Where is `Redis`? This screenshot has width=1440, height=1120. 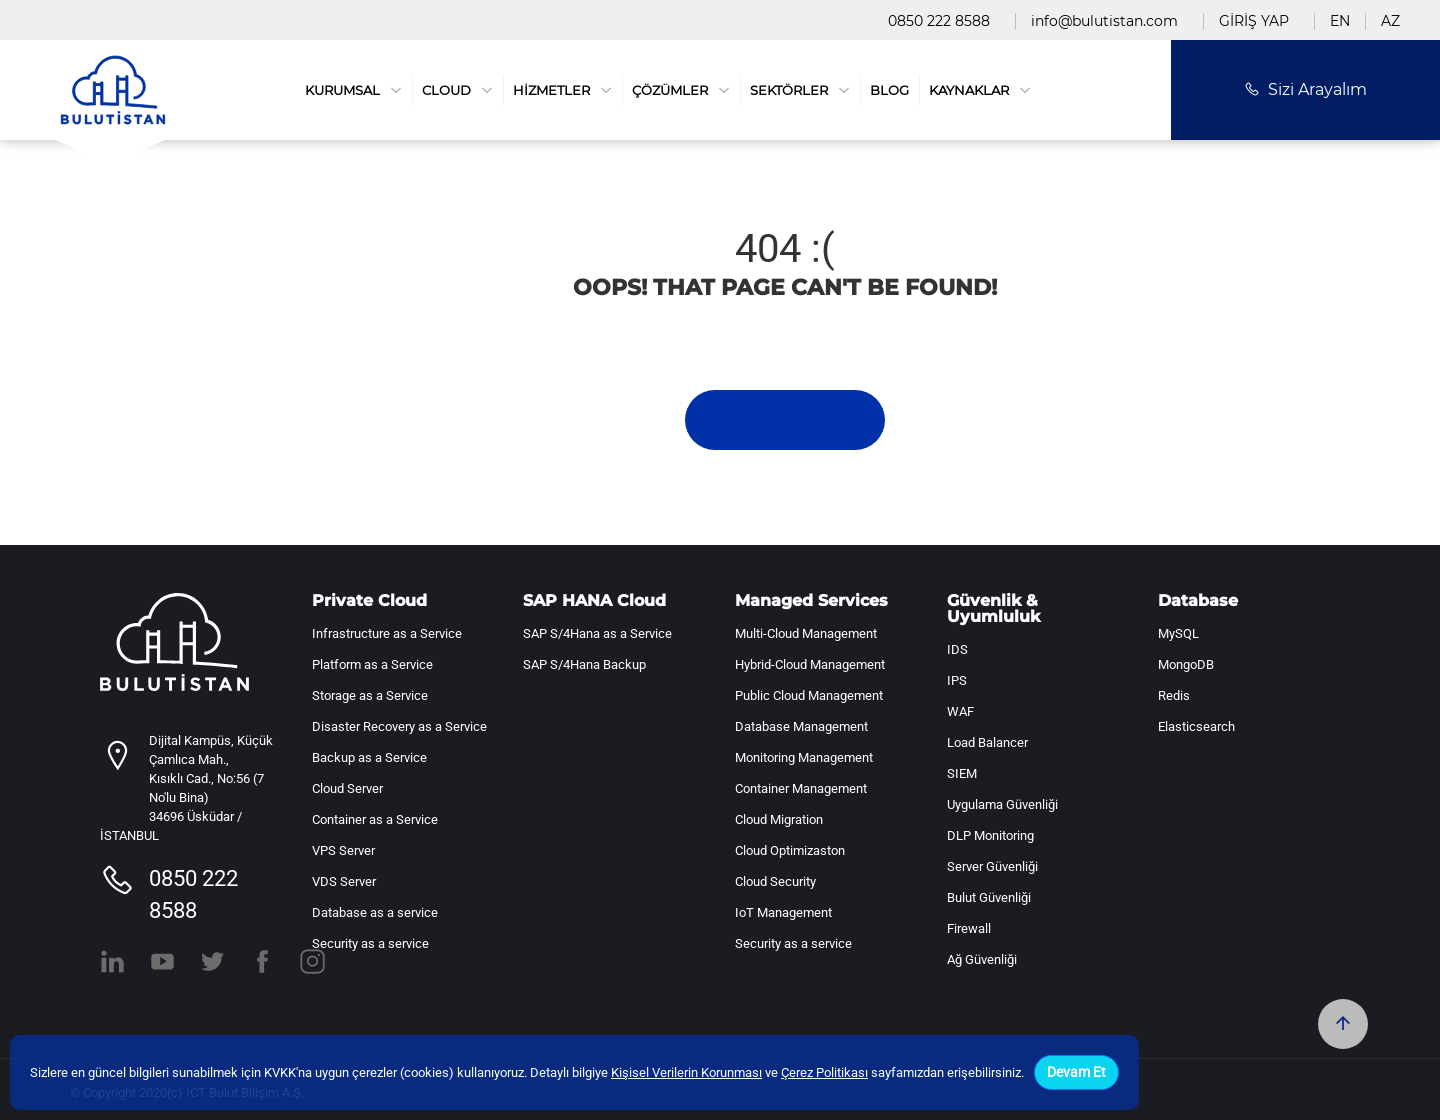 Redis is located at coordinates (1174, 695).